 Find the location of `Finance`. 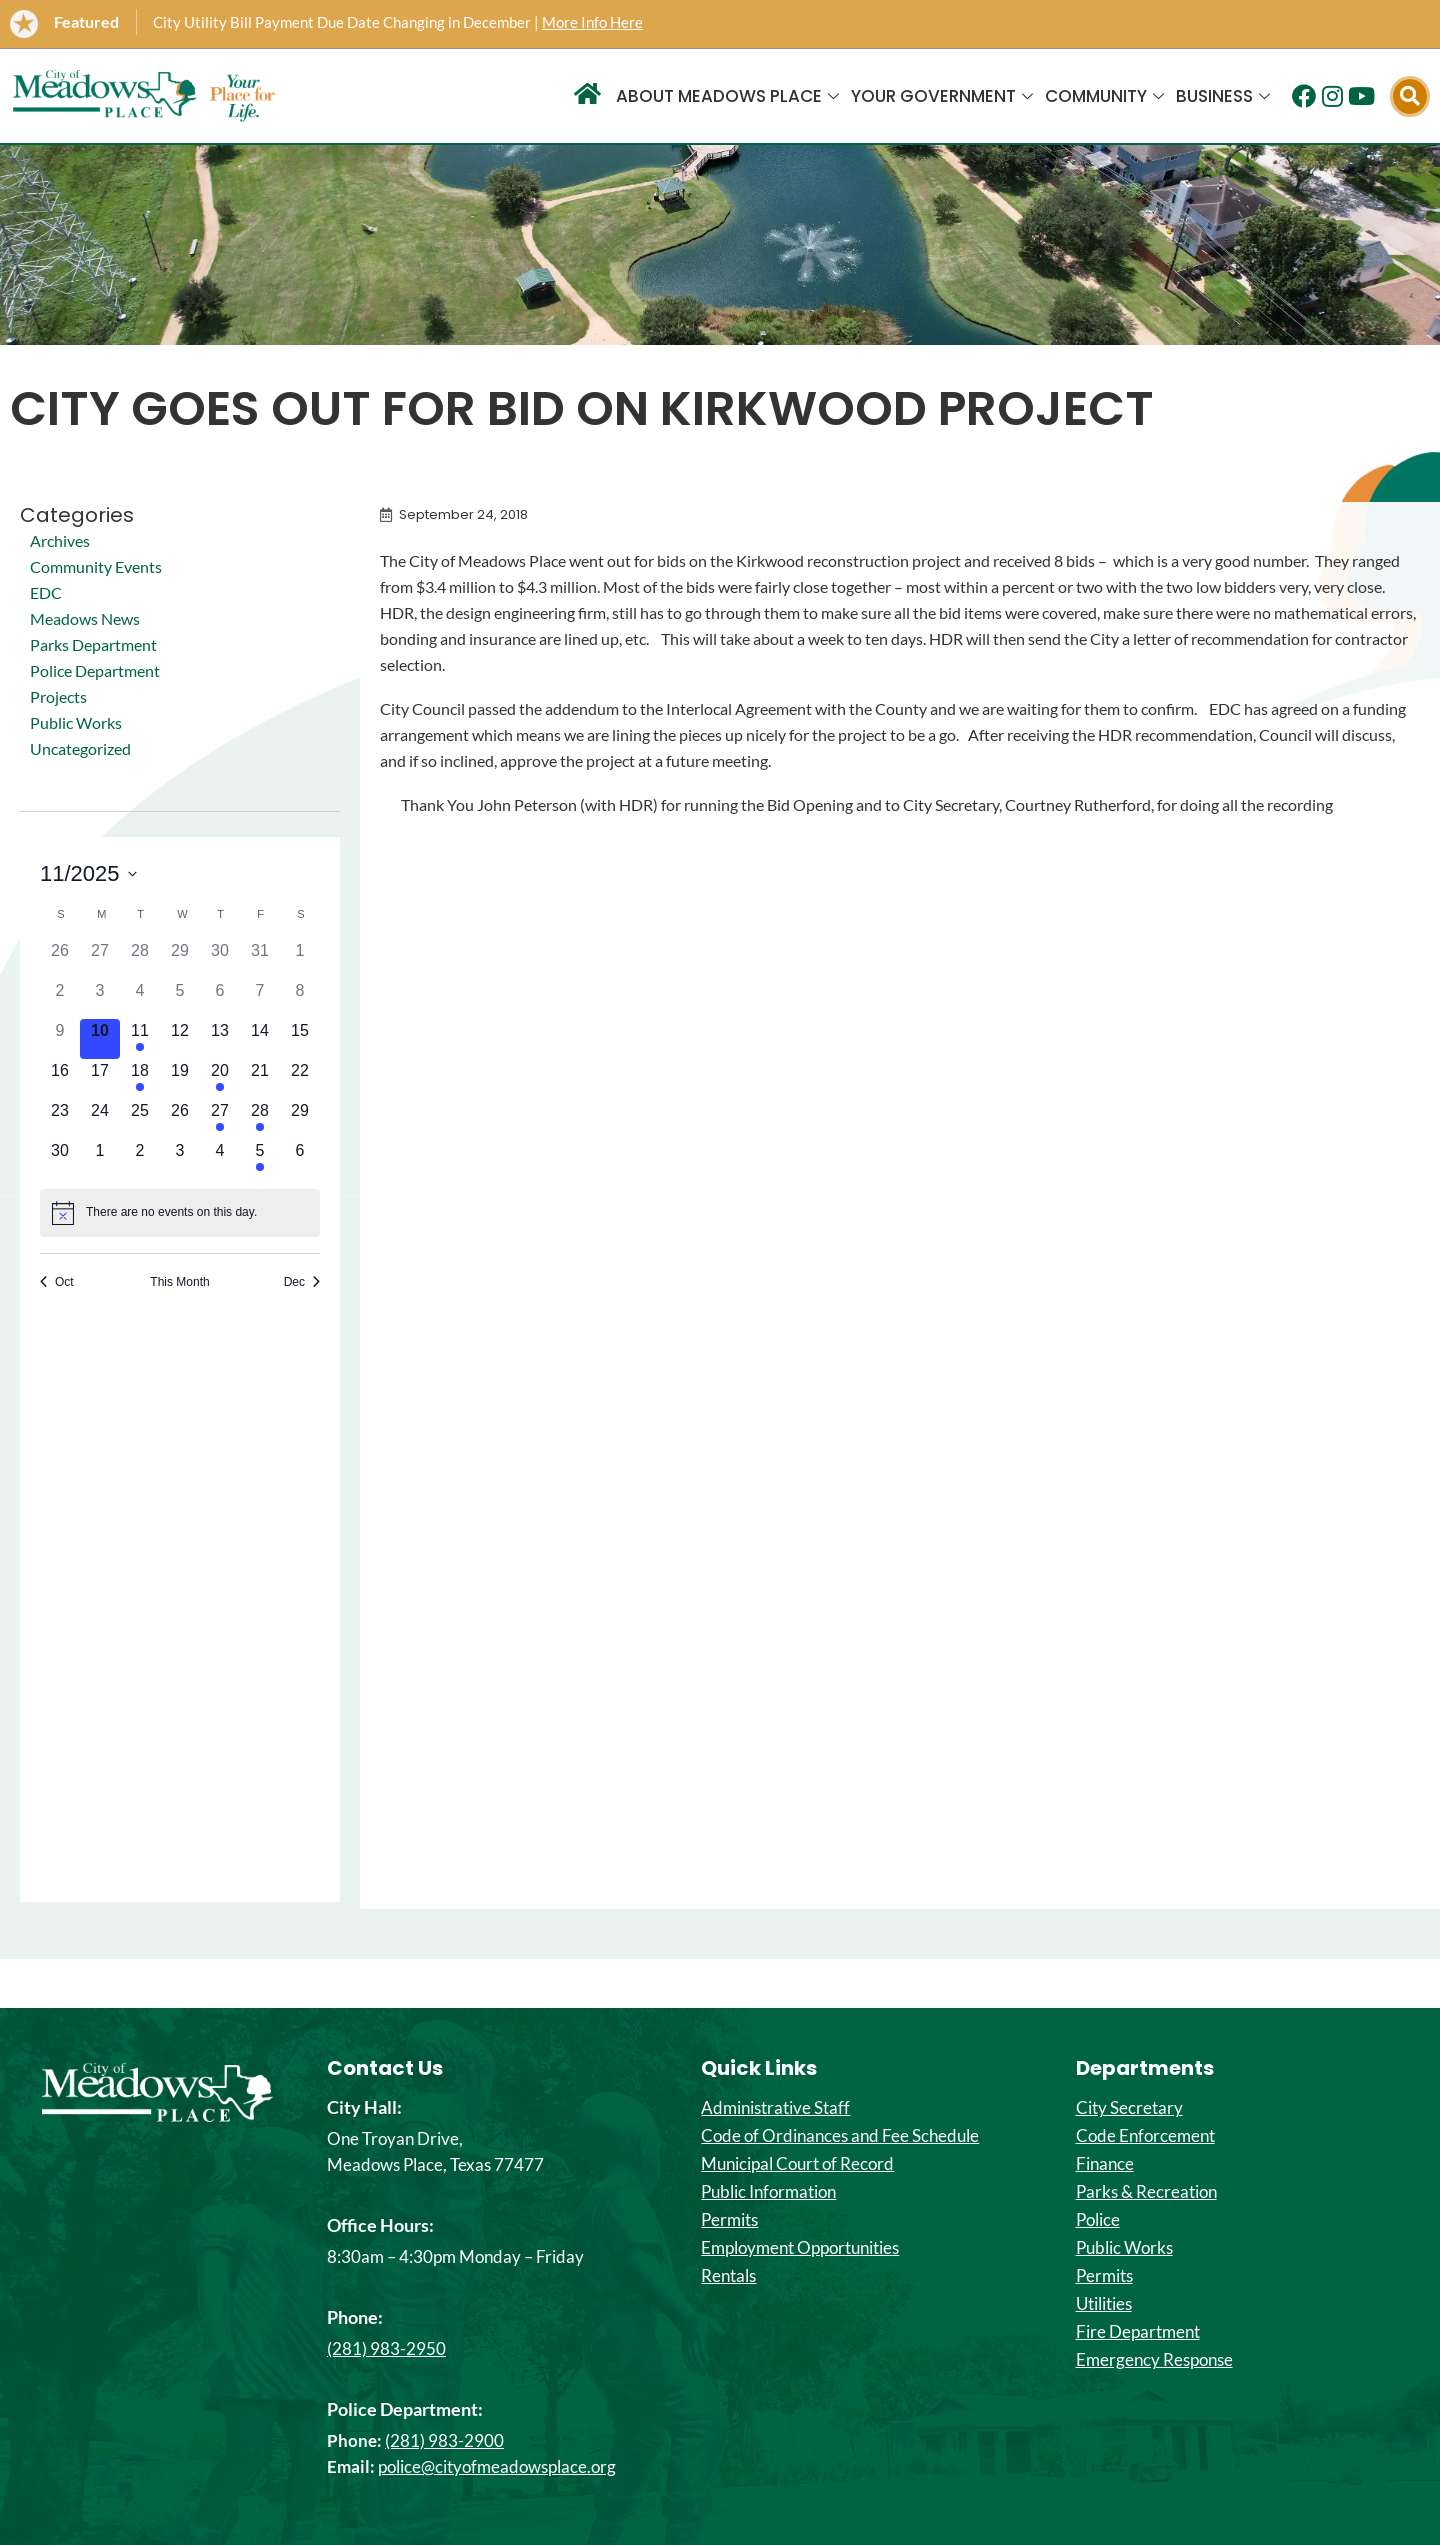

Finance is located at coordinates (1105, 2164).